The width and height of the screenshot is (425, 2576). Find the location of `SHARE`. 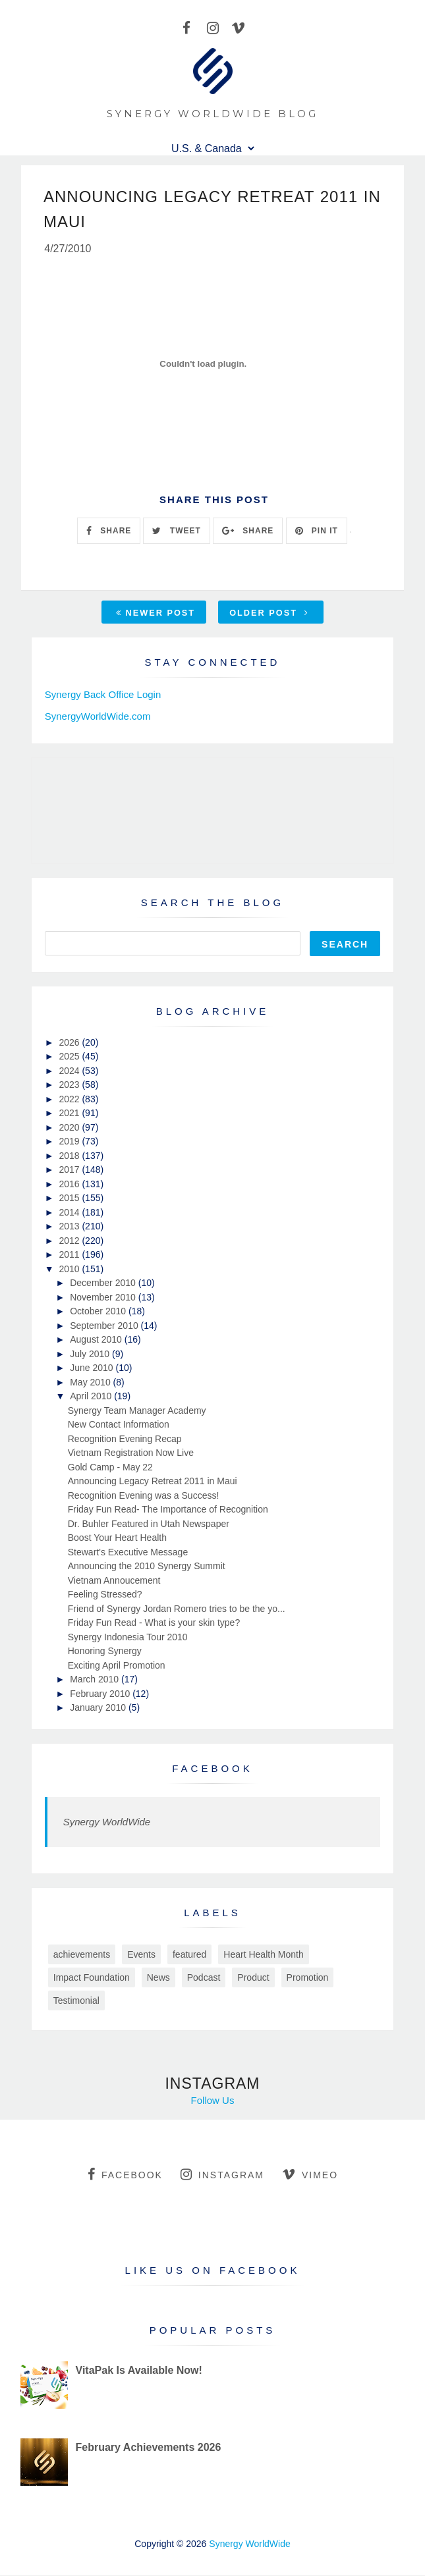

SHARE is located at coordinates (108, 531).